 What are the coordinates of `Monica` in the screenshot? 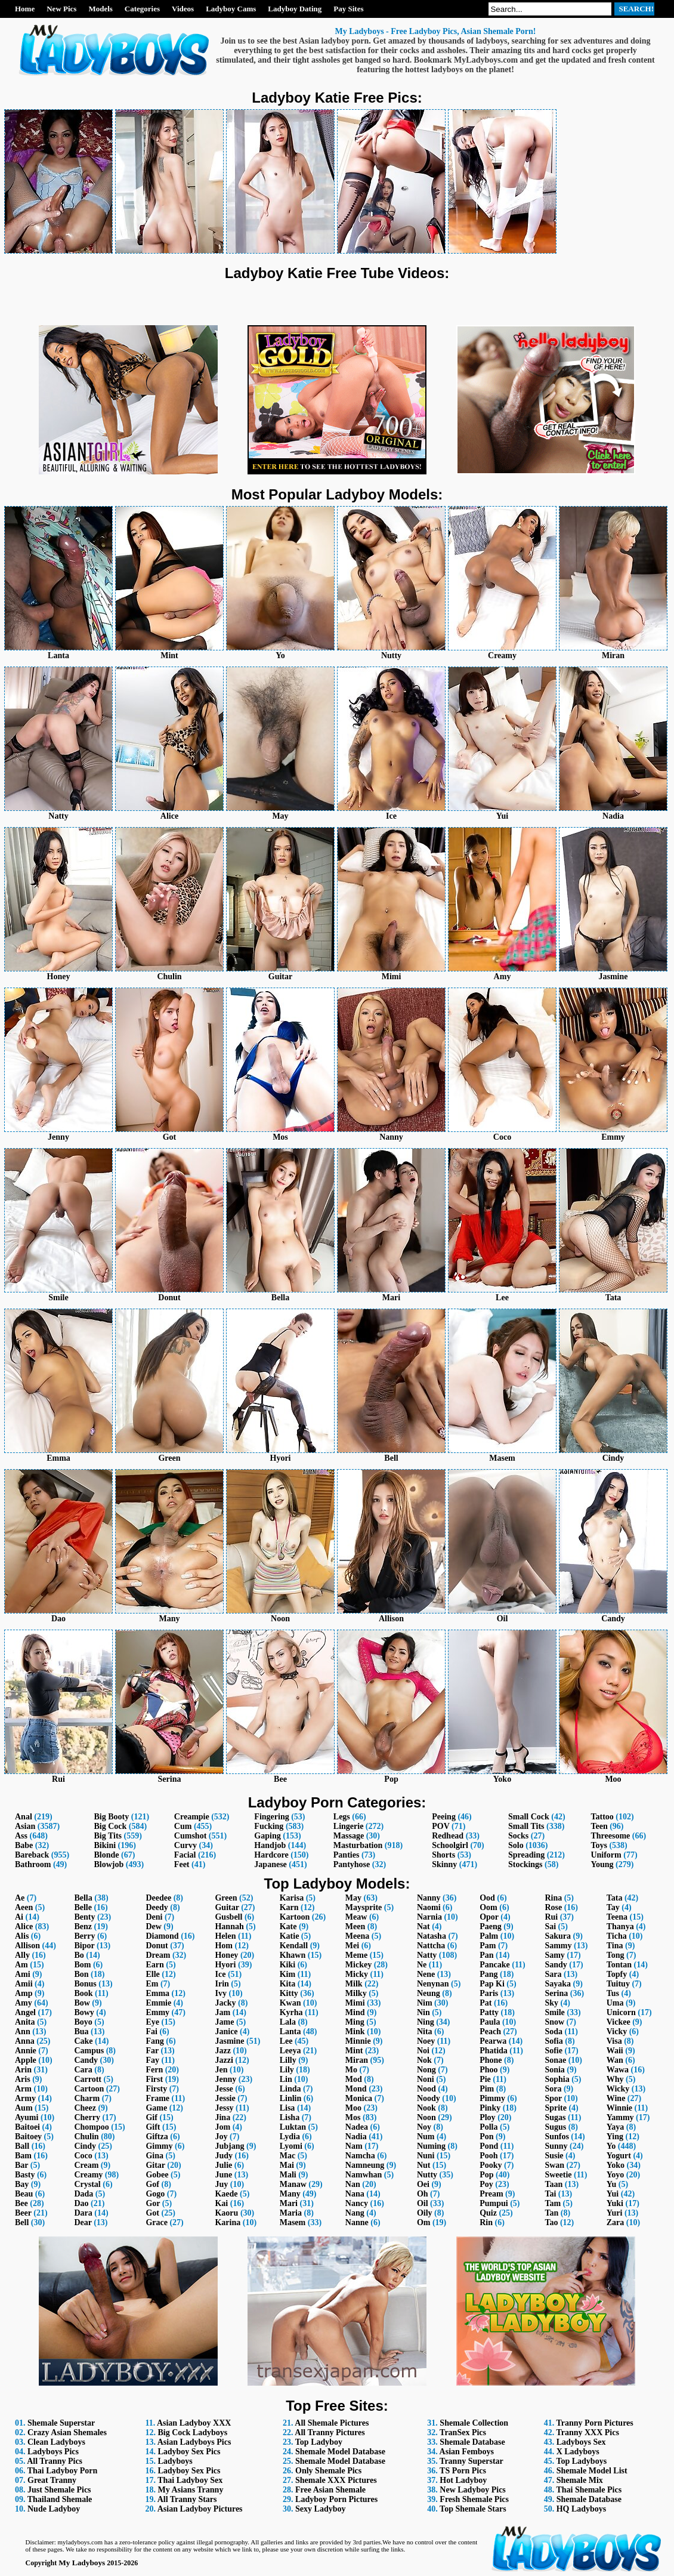 It's located at (358, 2098).